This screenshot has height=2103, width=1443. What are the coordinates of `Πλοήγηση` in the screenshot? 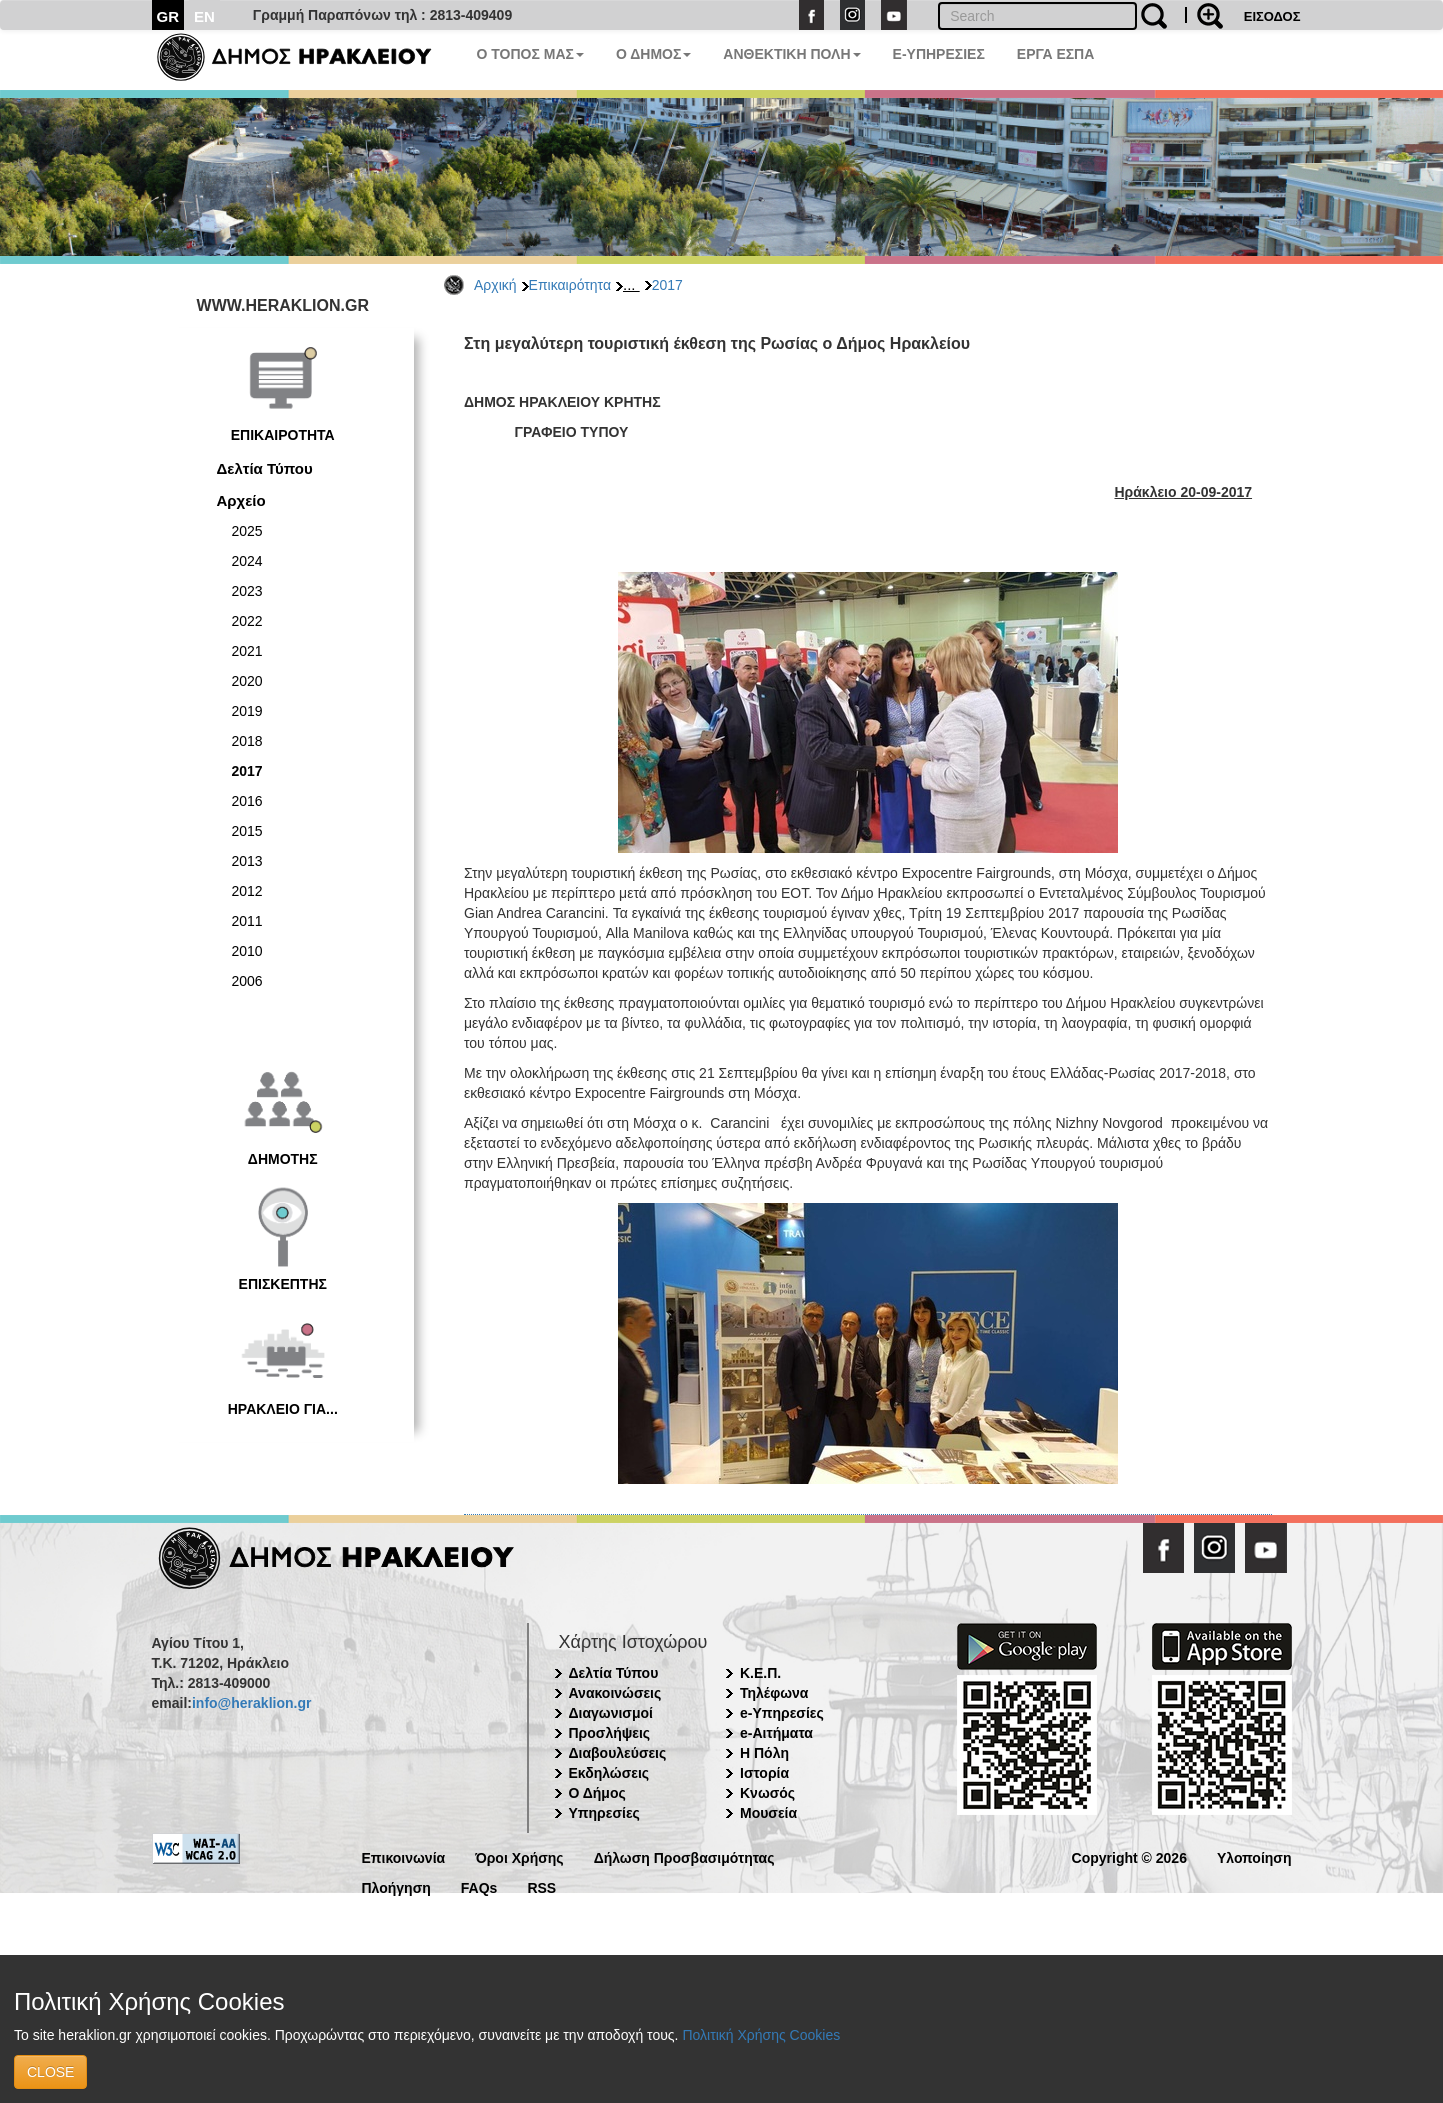 It's located at (396, 1886).